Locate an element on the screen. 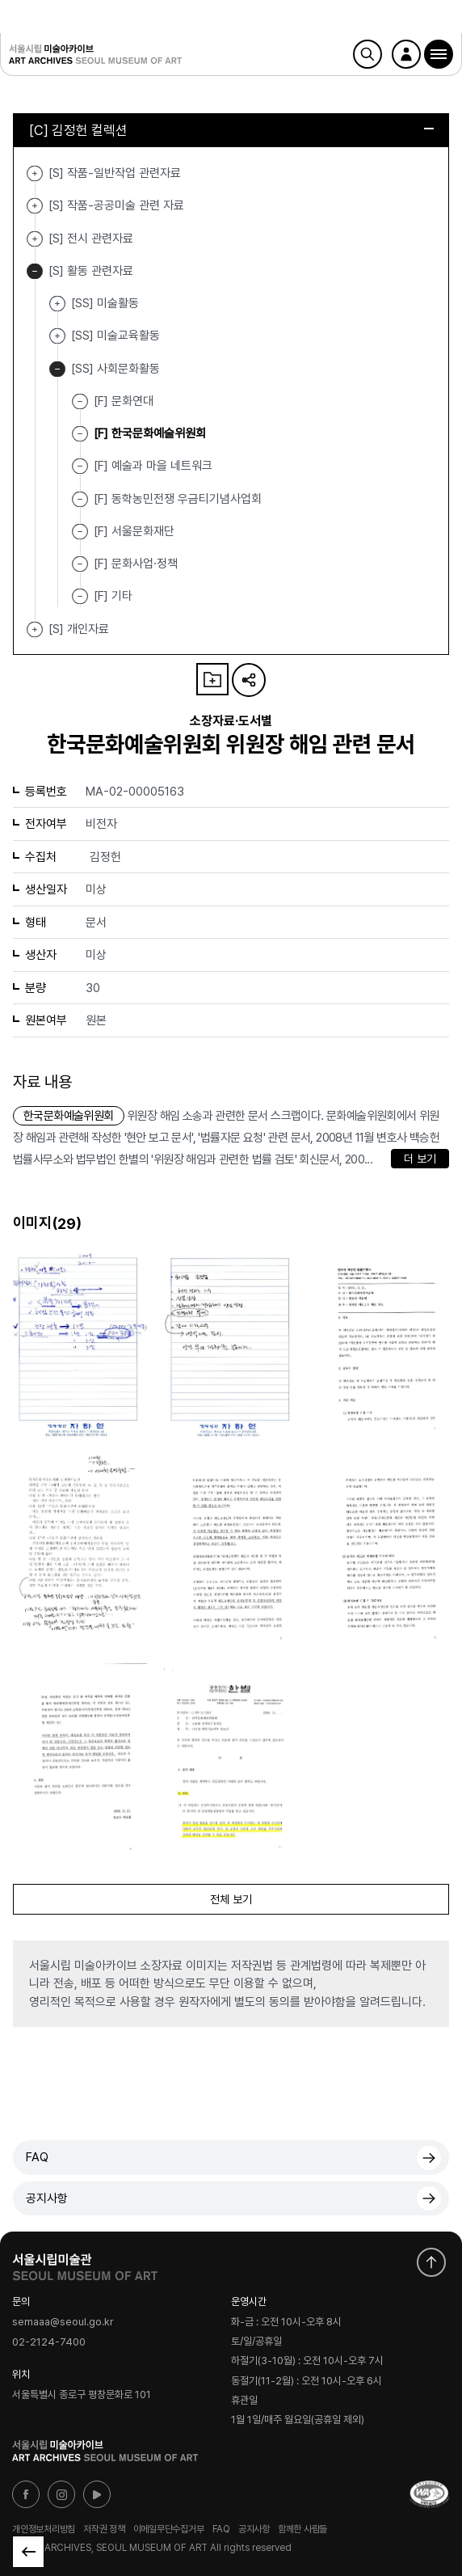  유튜브 is located at coordinates (97, 2494).